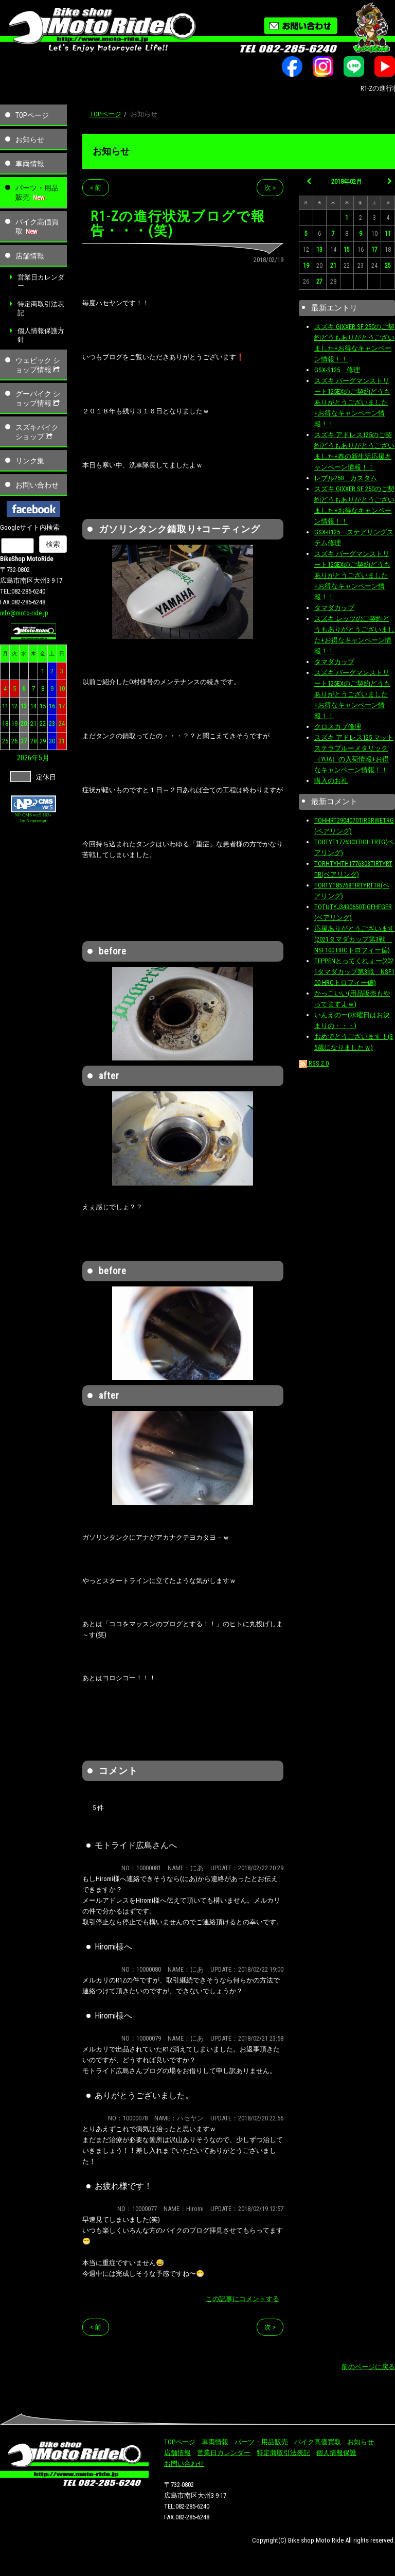 This screenshot has width=395, height=2576. I want to click on 31, so click(62, 741).